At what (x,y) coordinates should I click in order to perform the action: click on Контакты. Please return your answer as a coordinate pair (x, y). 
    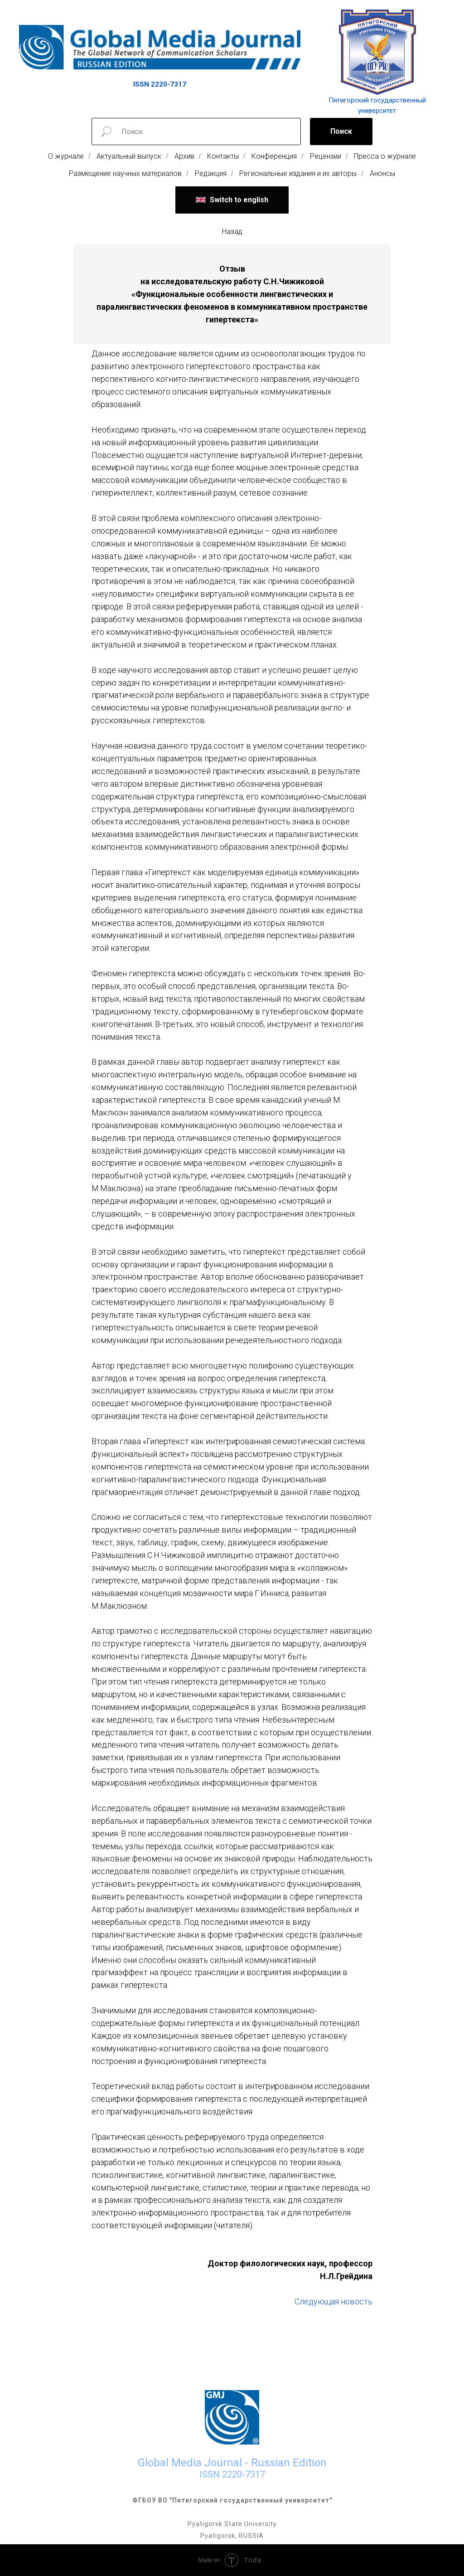
    Looking at the image, I should click on (223, 156).